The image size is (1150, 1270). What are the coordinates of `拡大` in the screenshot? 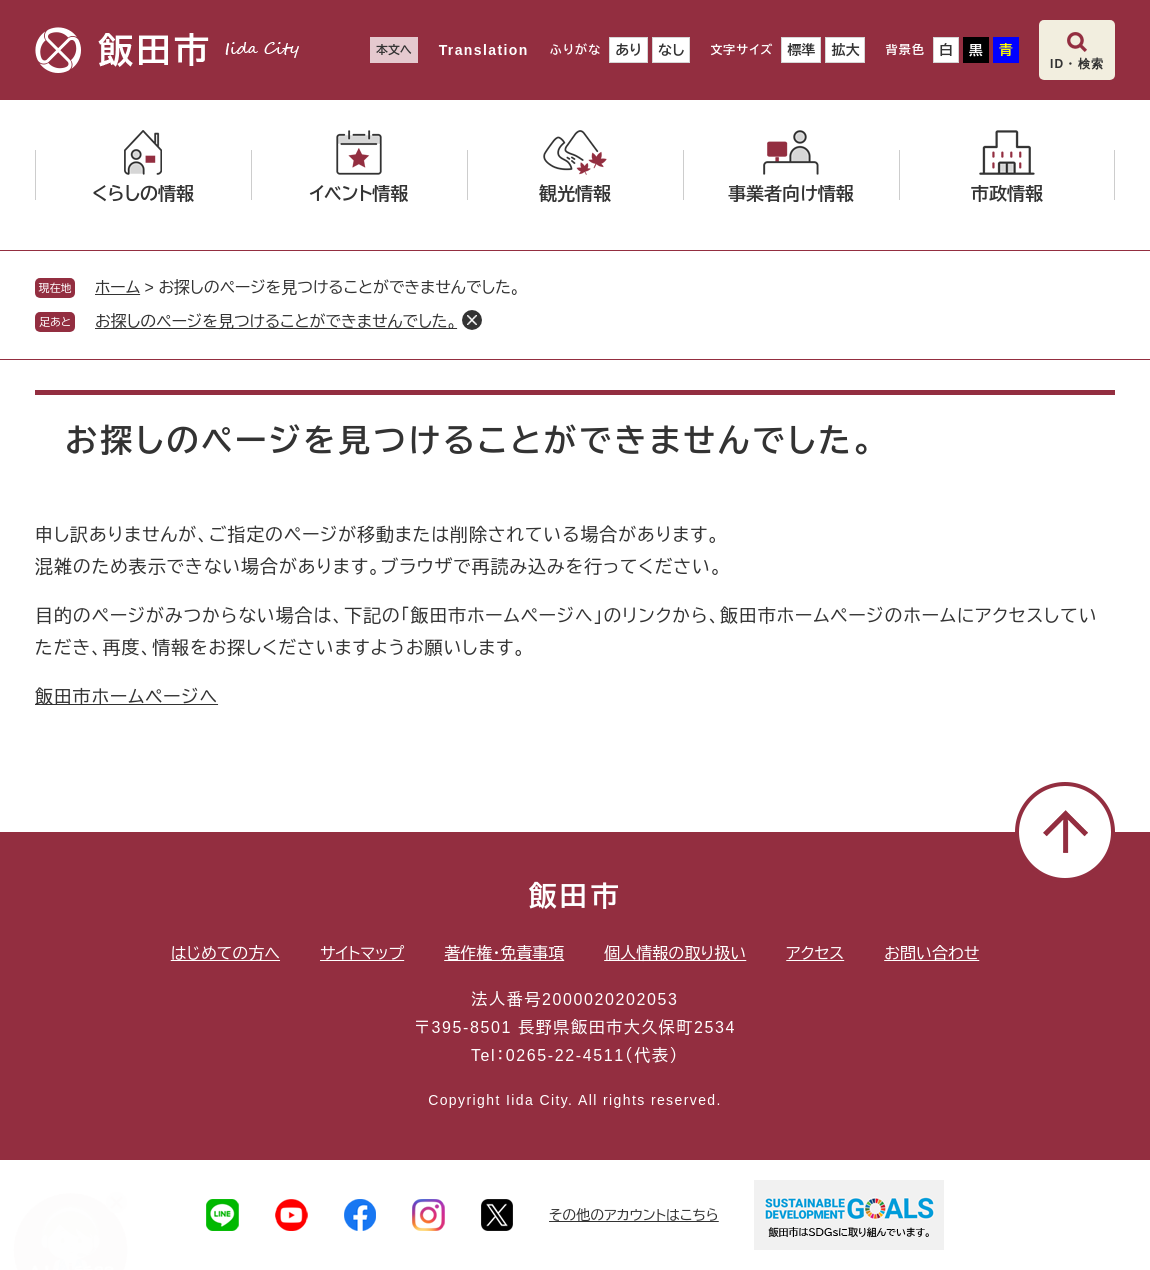 It's located at (845, 50).